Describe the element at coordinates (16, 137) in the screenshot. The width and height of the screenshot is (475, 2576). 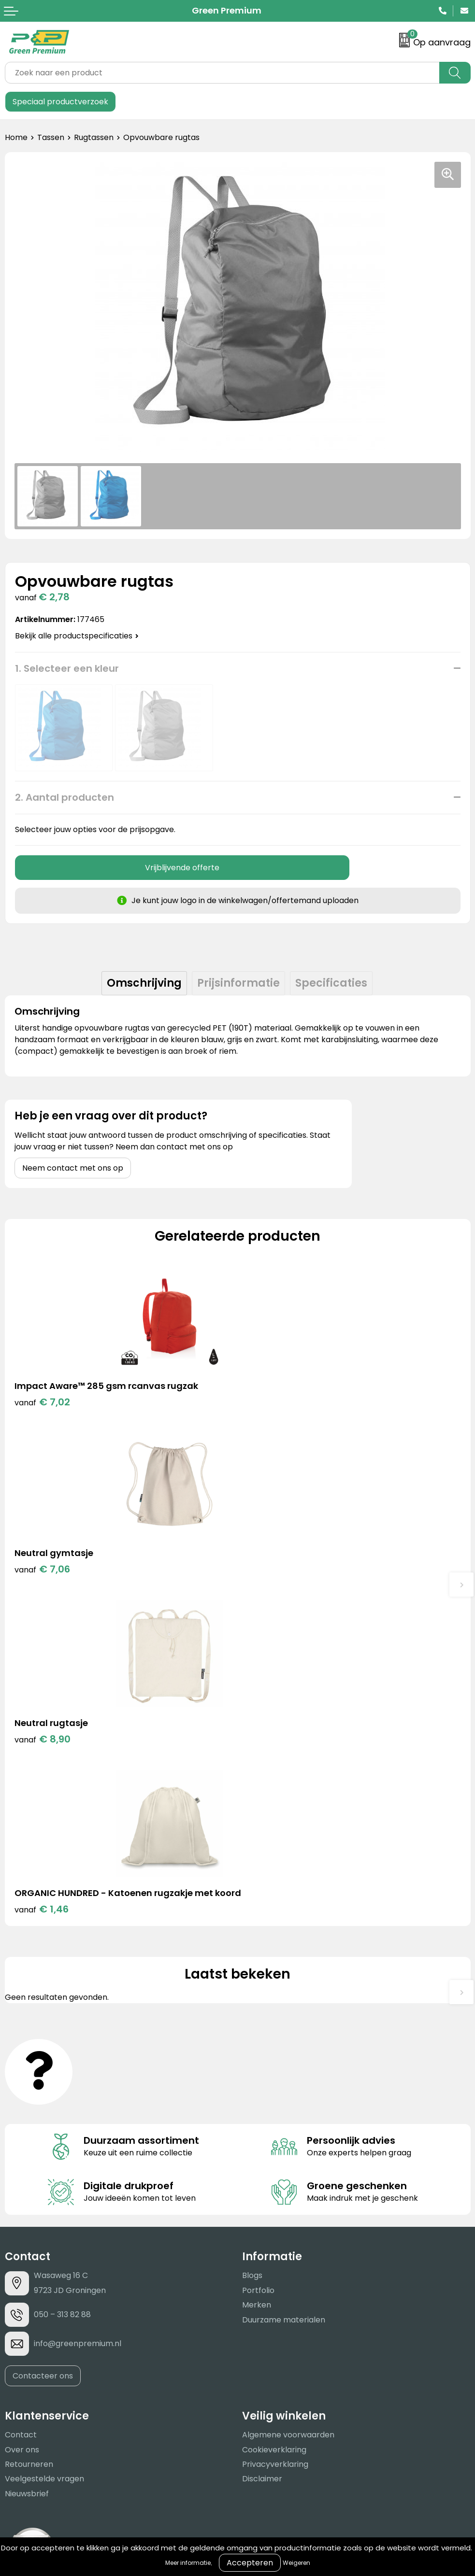
I see `Home` at that location.